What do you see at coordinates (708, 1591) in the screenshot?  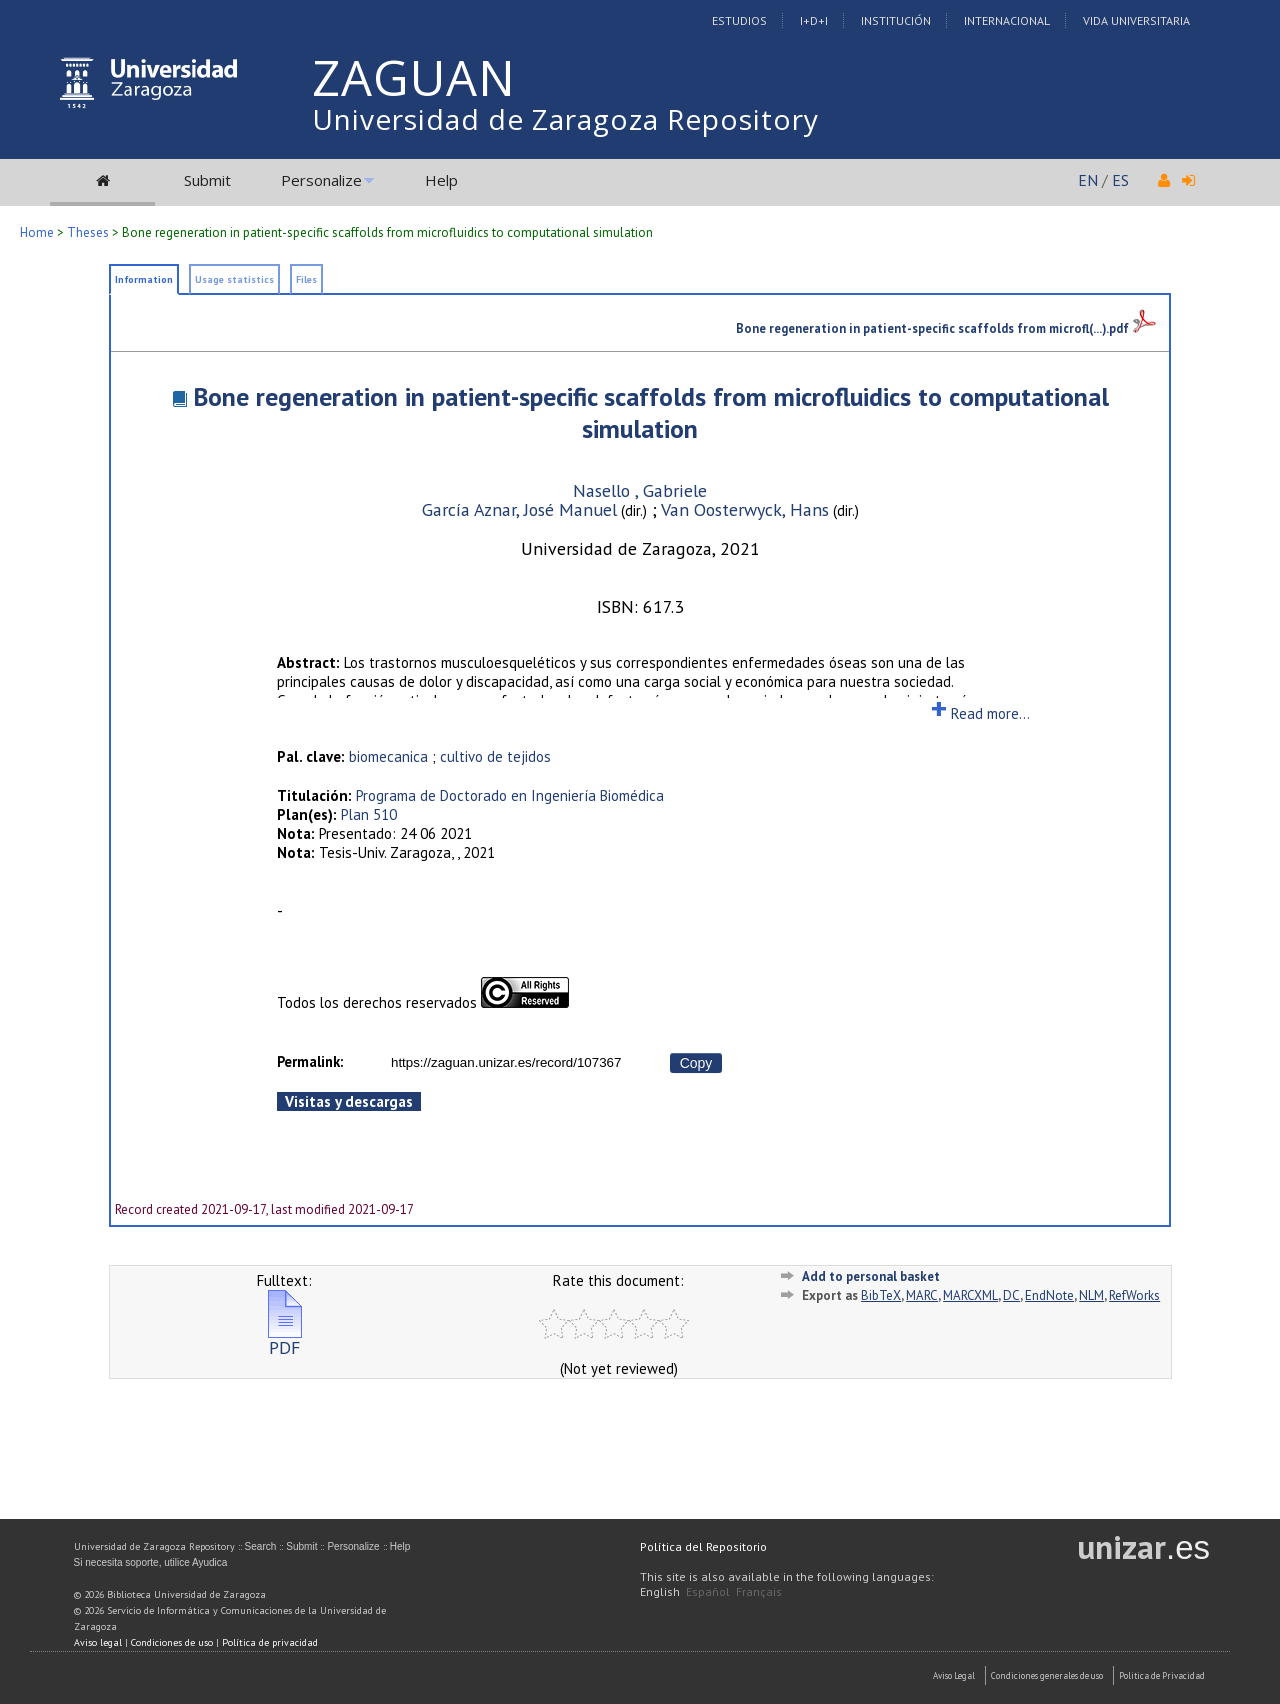 I see `Español` at bounding box center [708, 1591].